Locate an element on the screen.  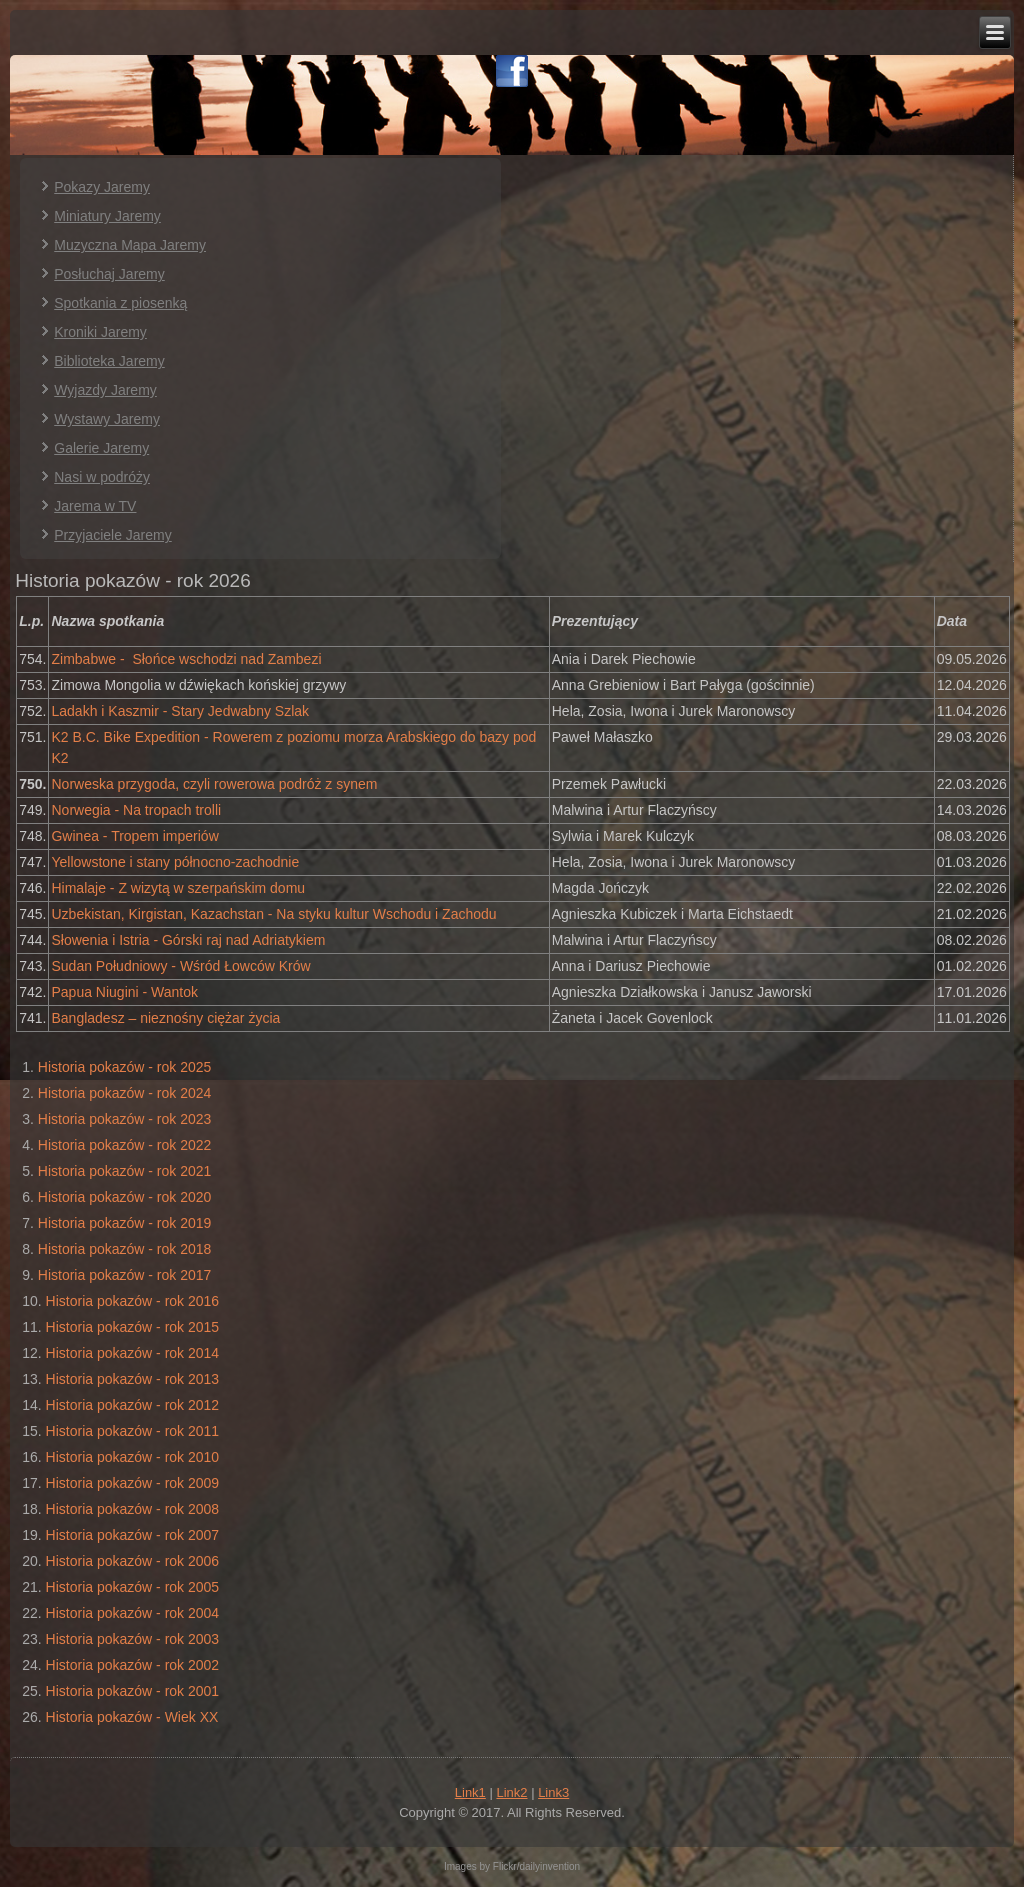
Papua Niugini - Wantok is located at coordinates (124, 992).